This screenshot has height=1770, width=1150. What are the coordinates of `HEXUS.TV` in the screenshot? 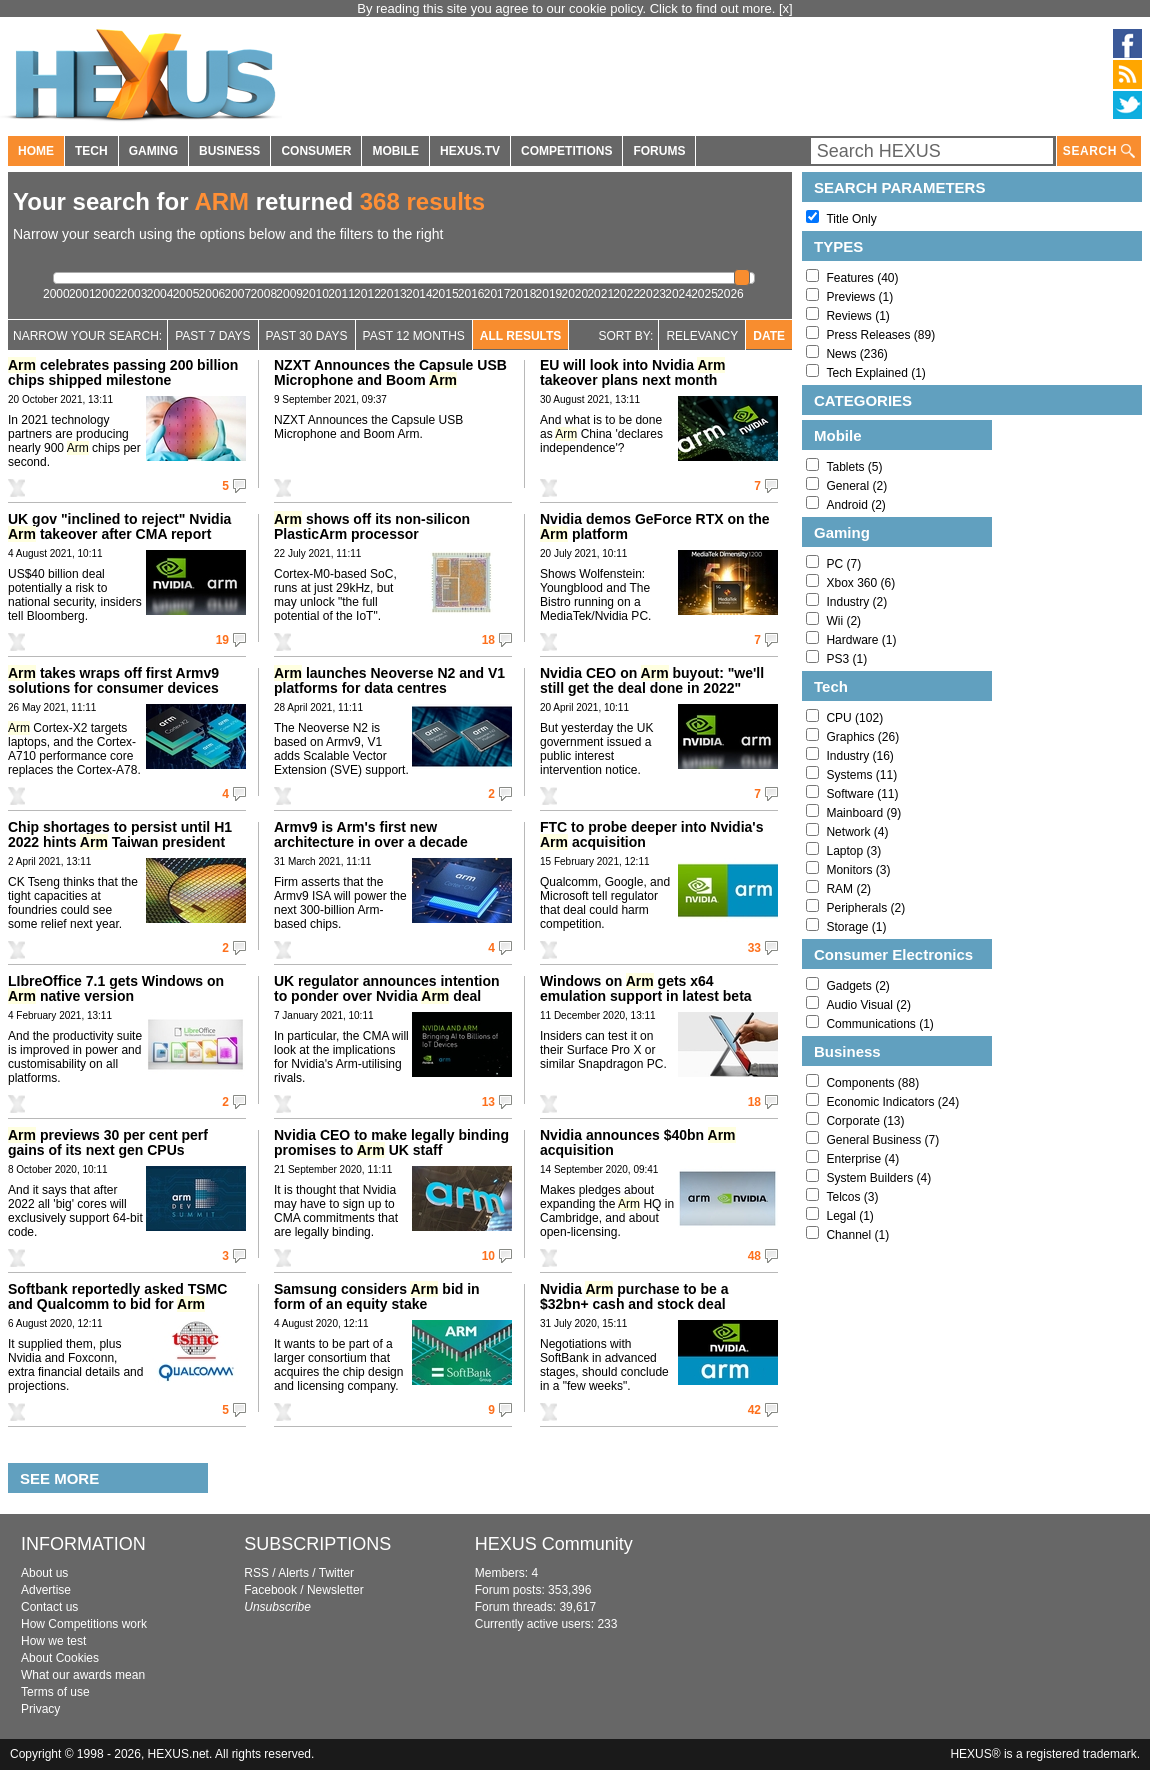 It's located at (470, 151).